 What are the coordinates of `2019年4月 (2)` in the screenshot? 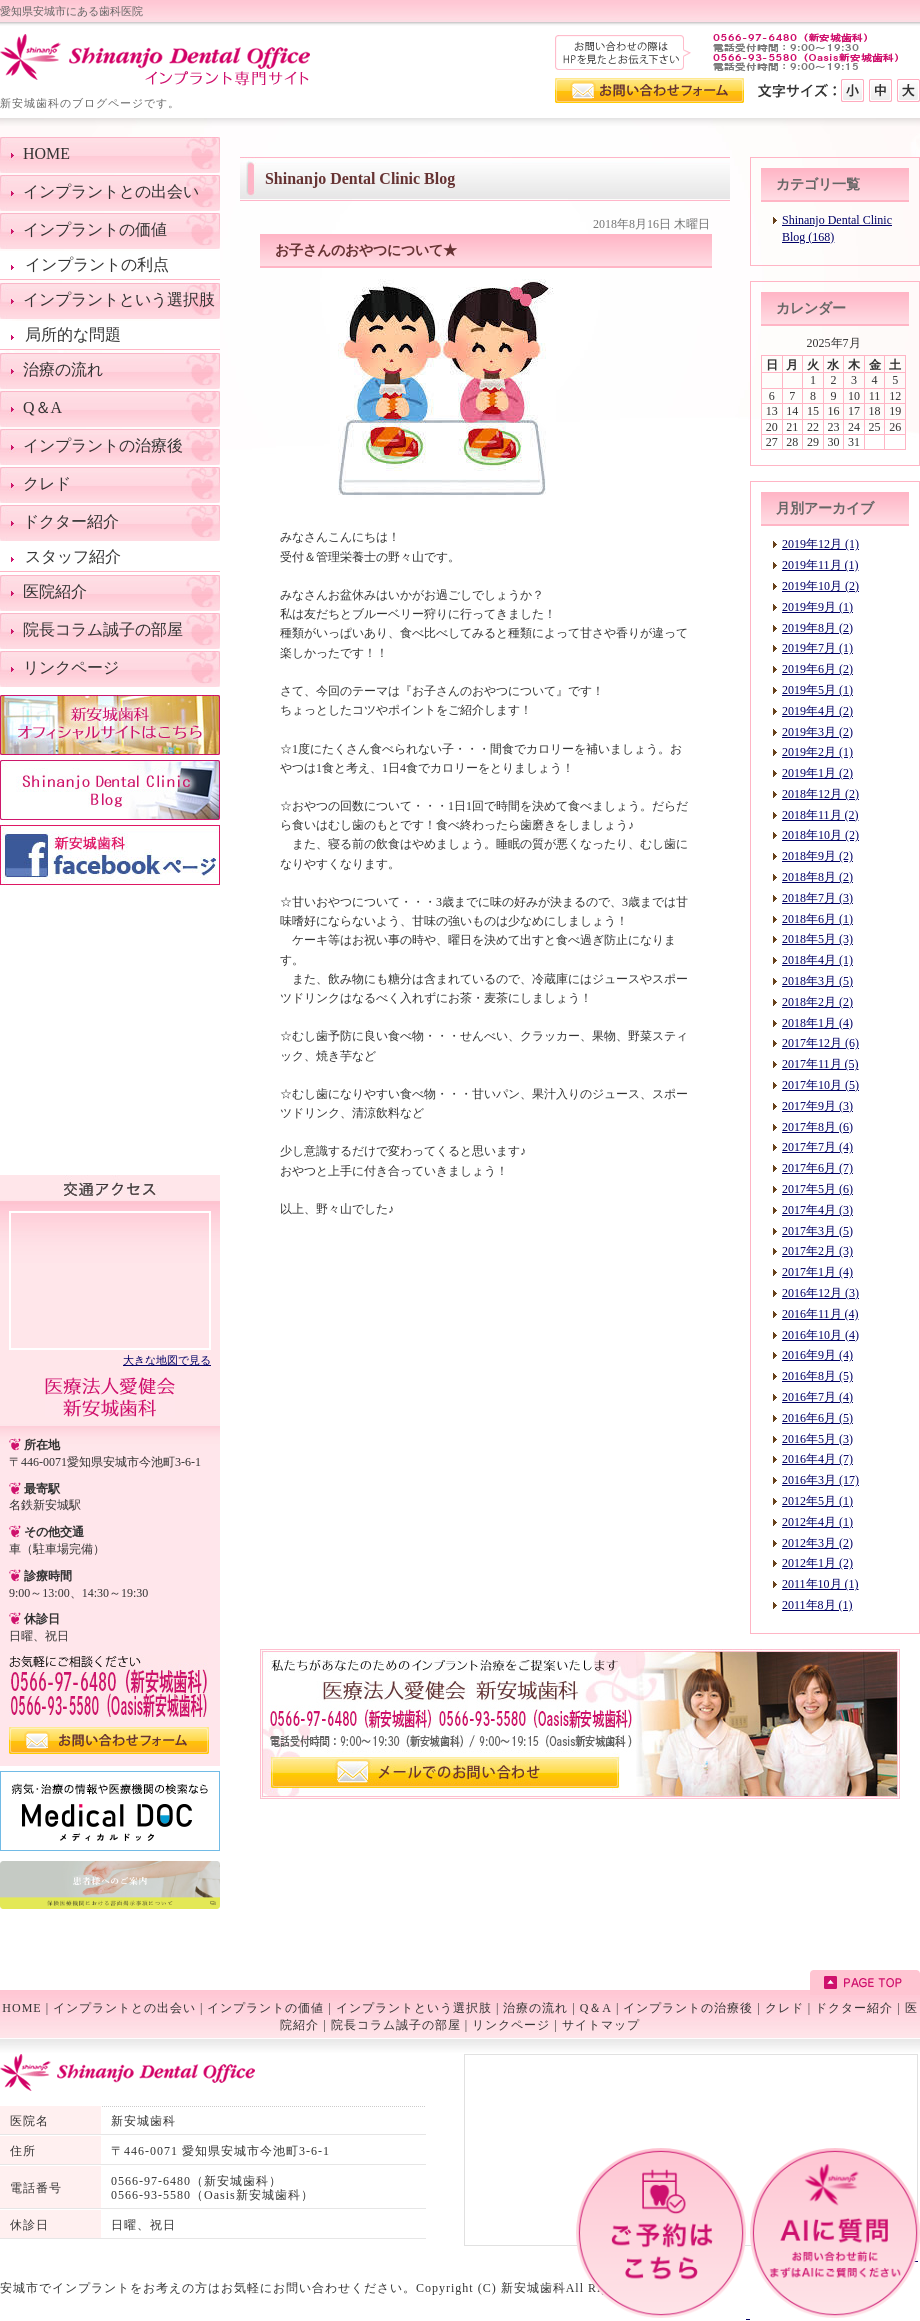 It's located at (817, 711).